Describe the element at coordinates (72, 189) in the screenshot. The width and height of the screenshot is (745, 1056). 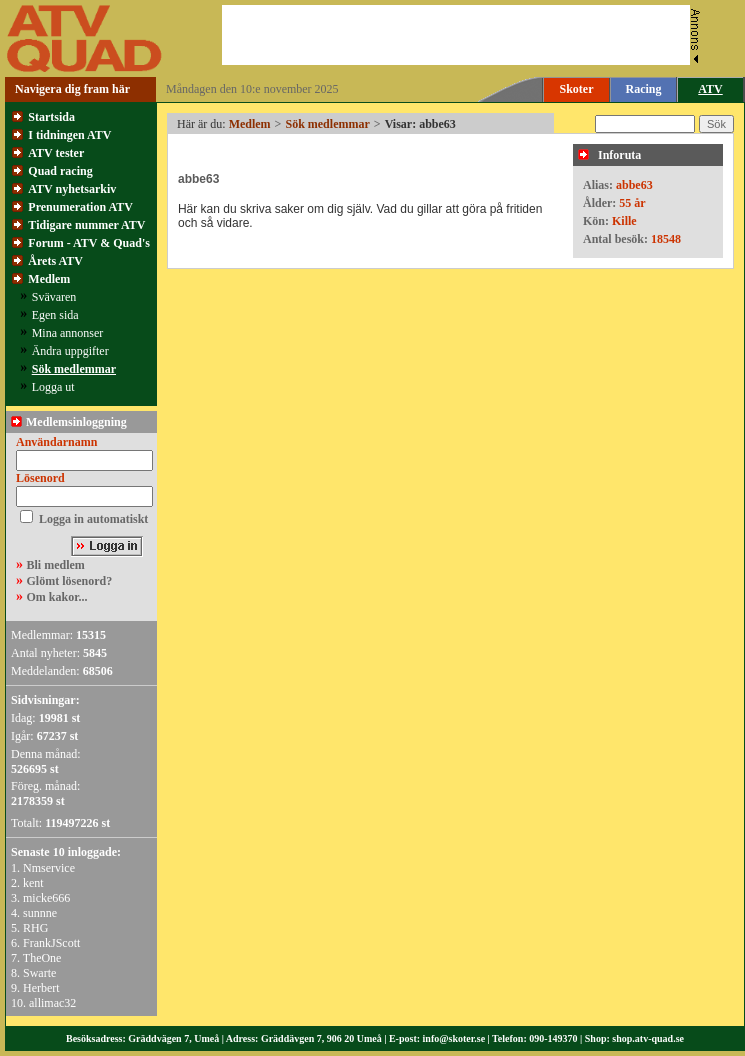
I see `ATV nyhetsarkiv` at that location.